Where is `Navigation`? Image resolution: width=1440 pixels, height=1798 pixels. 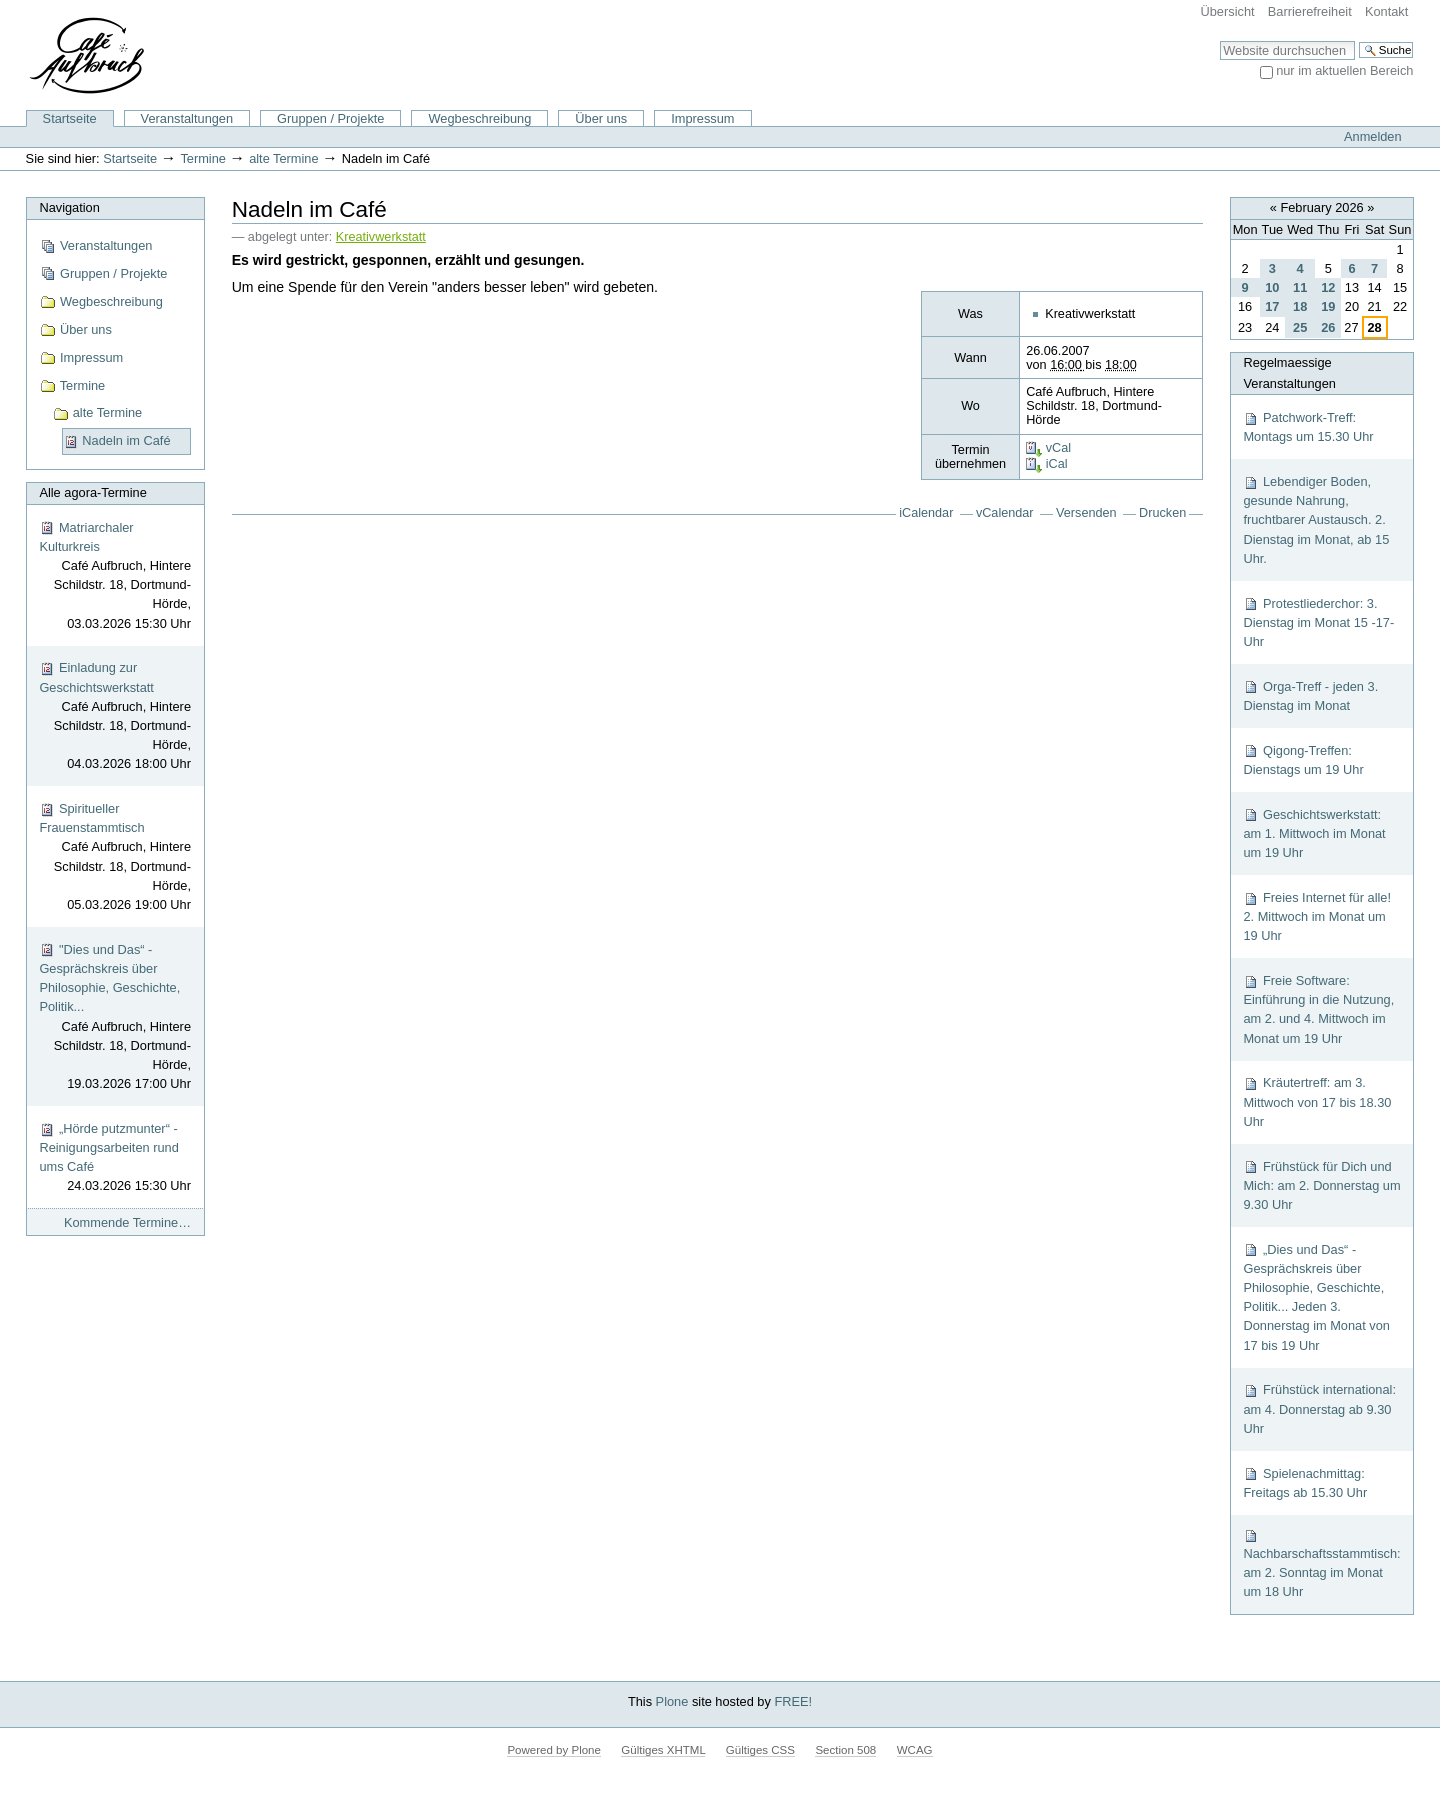 Navigation is located at coordinates (69, 207).